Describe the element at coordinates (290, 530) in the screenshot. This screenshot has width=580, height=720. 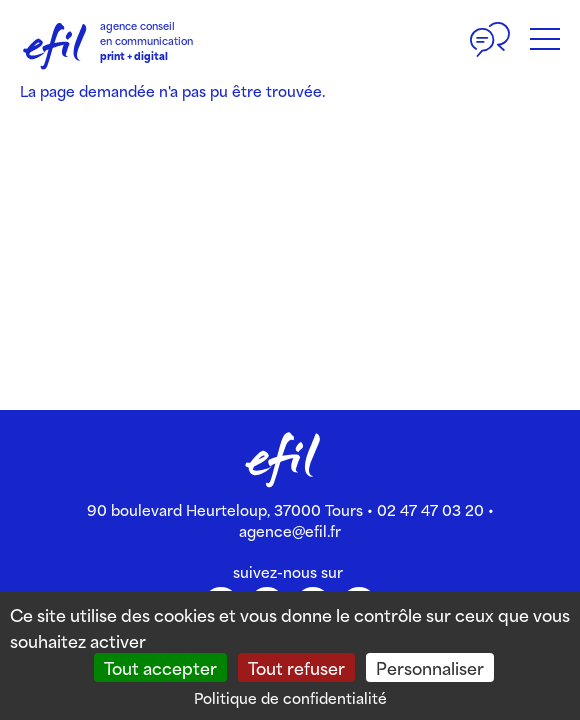
I see `agence@efil.fr` at that location.